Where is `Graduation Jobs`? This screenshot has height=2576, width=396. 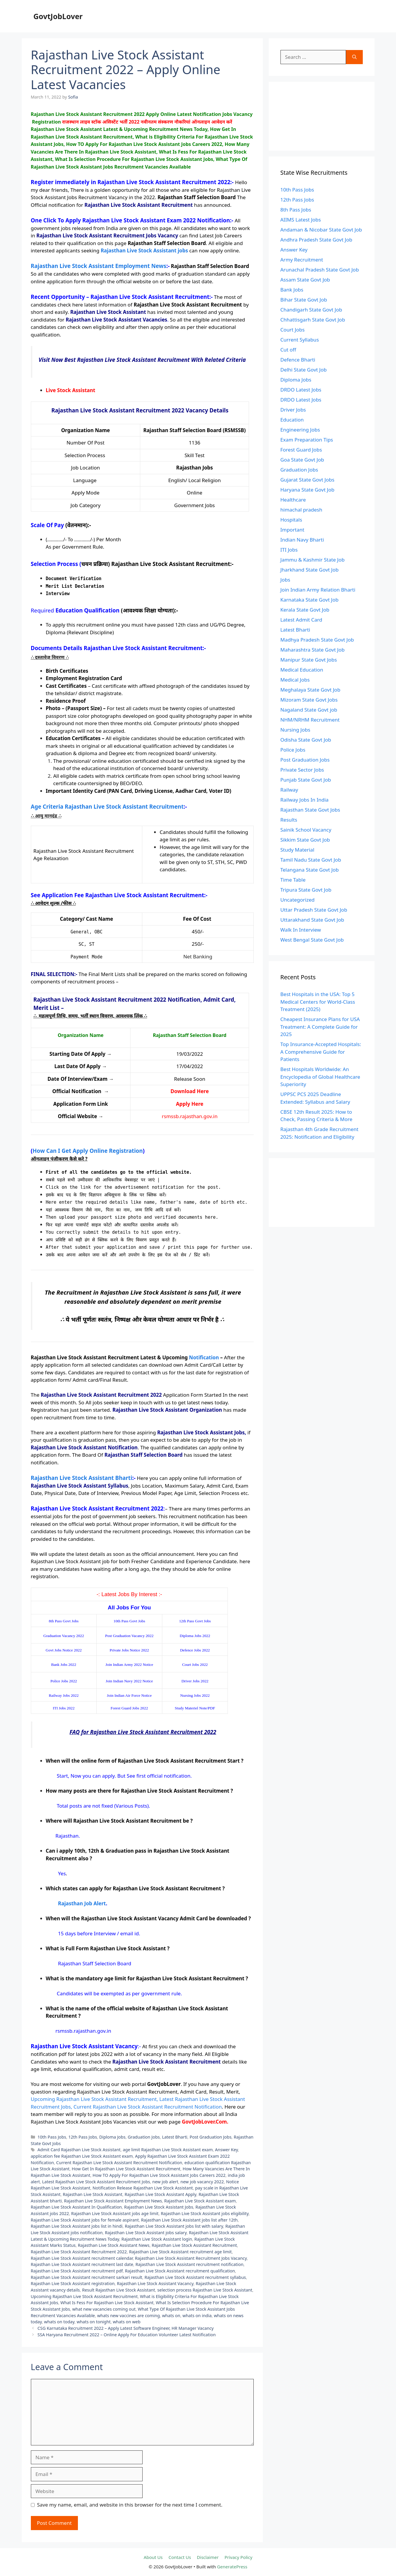
Graduation Jobs is located at coordinates (144, 2137).